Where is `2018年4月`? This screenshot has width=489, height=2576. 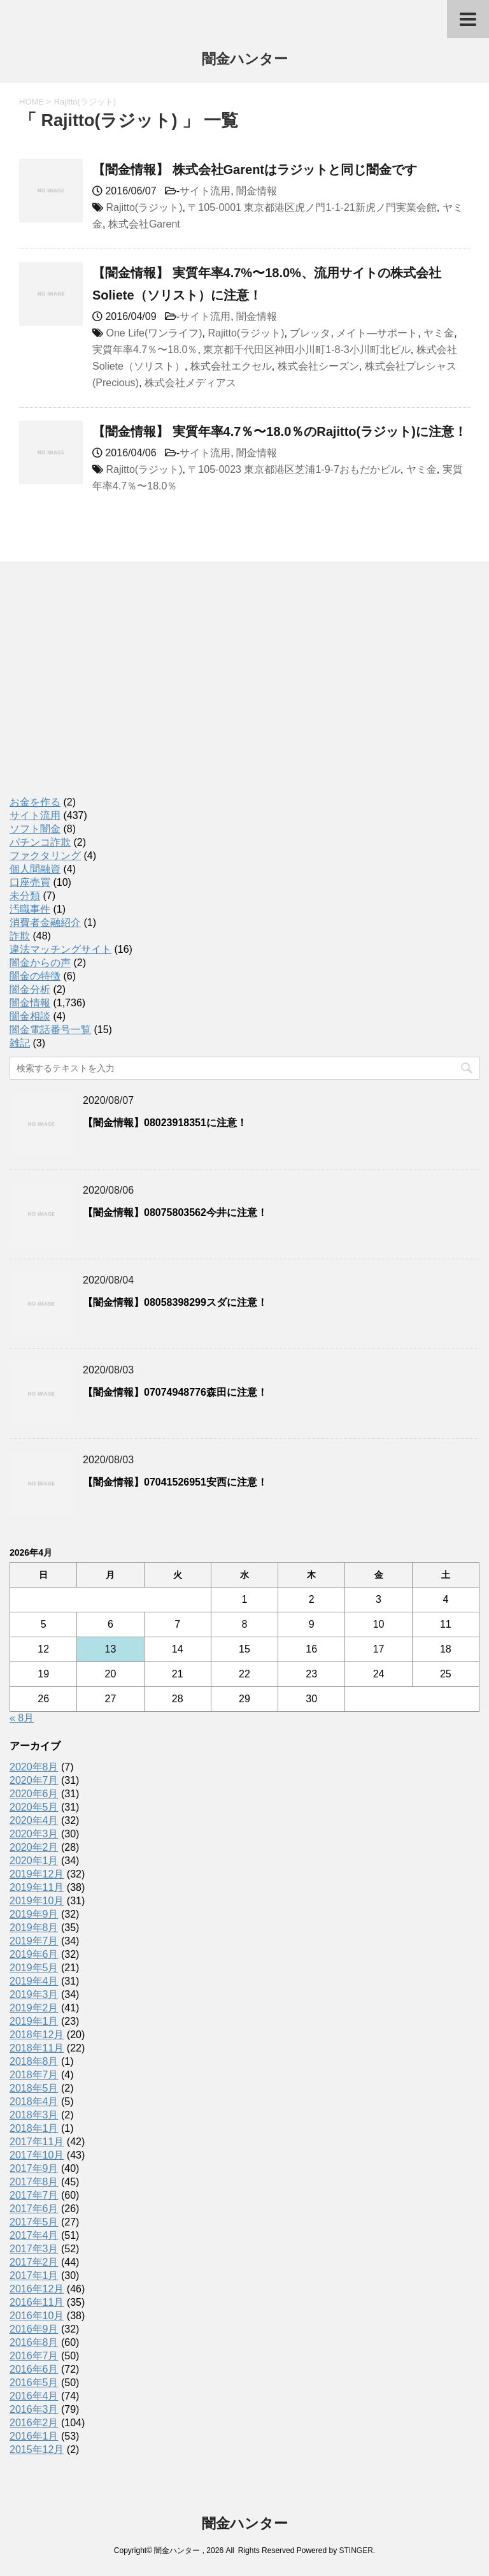 2018年4月 is located at coordinates (34, 2101).